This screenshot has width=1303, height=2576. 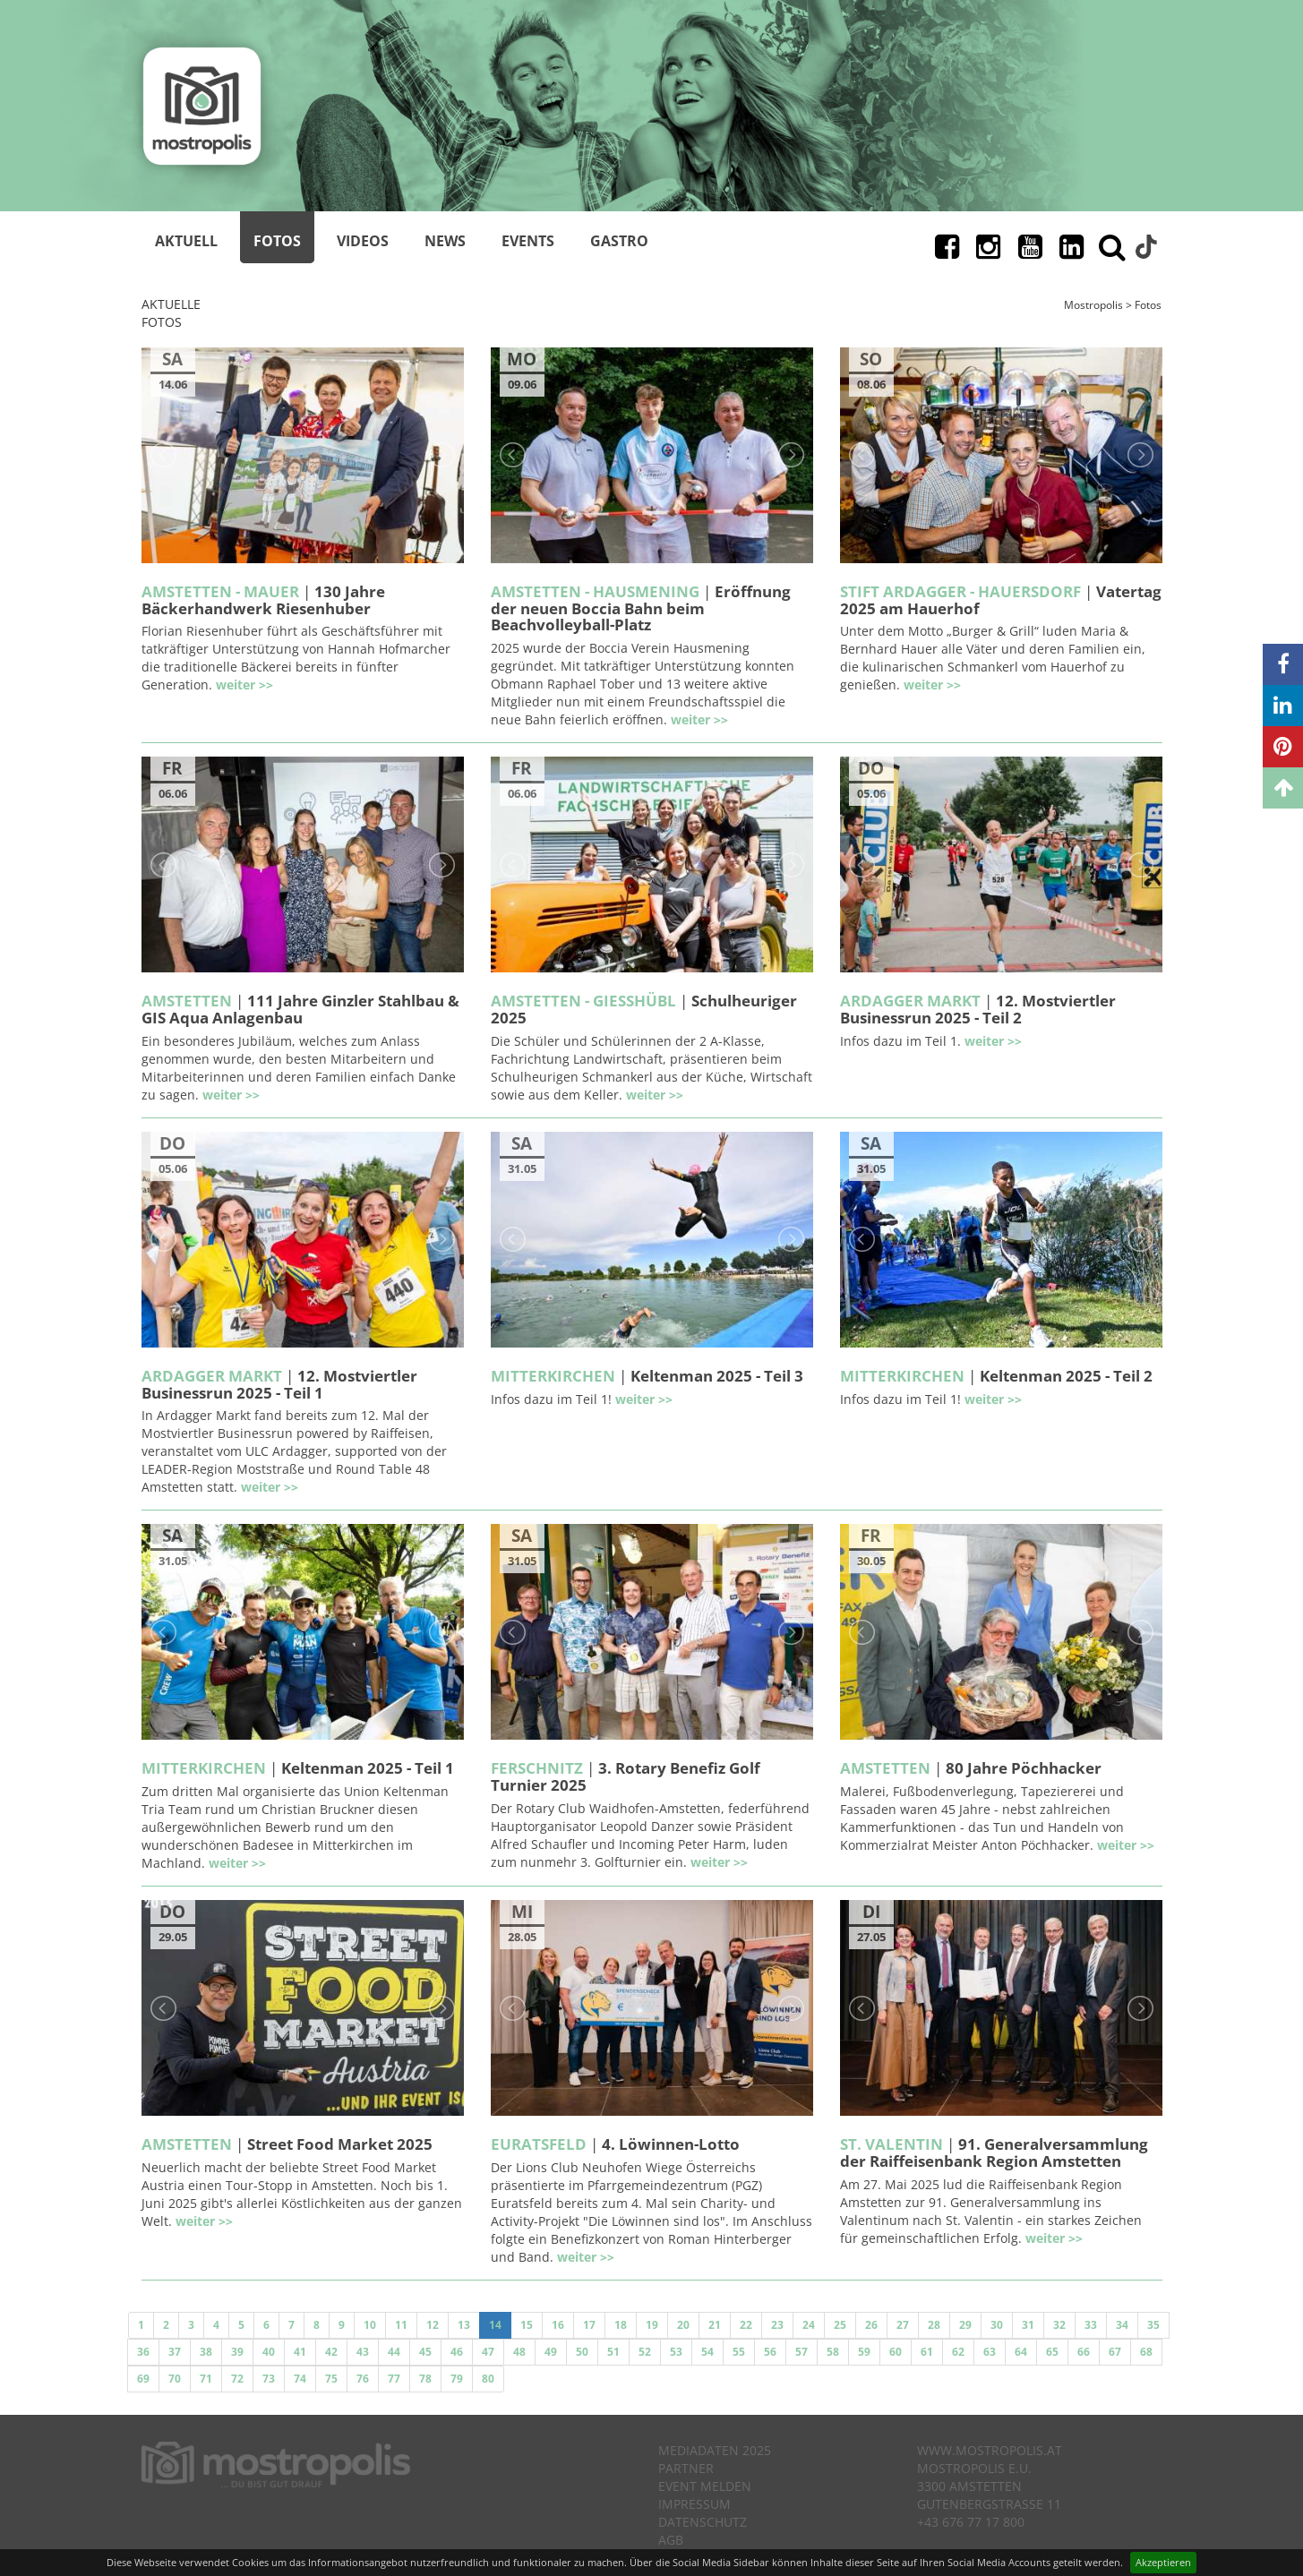 I want to click on Akzeptieren, so click(x=1163, y=2562).